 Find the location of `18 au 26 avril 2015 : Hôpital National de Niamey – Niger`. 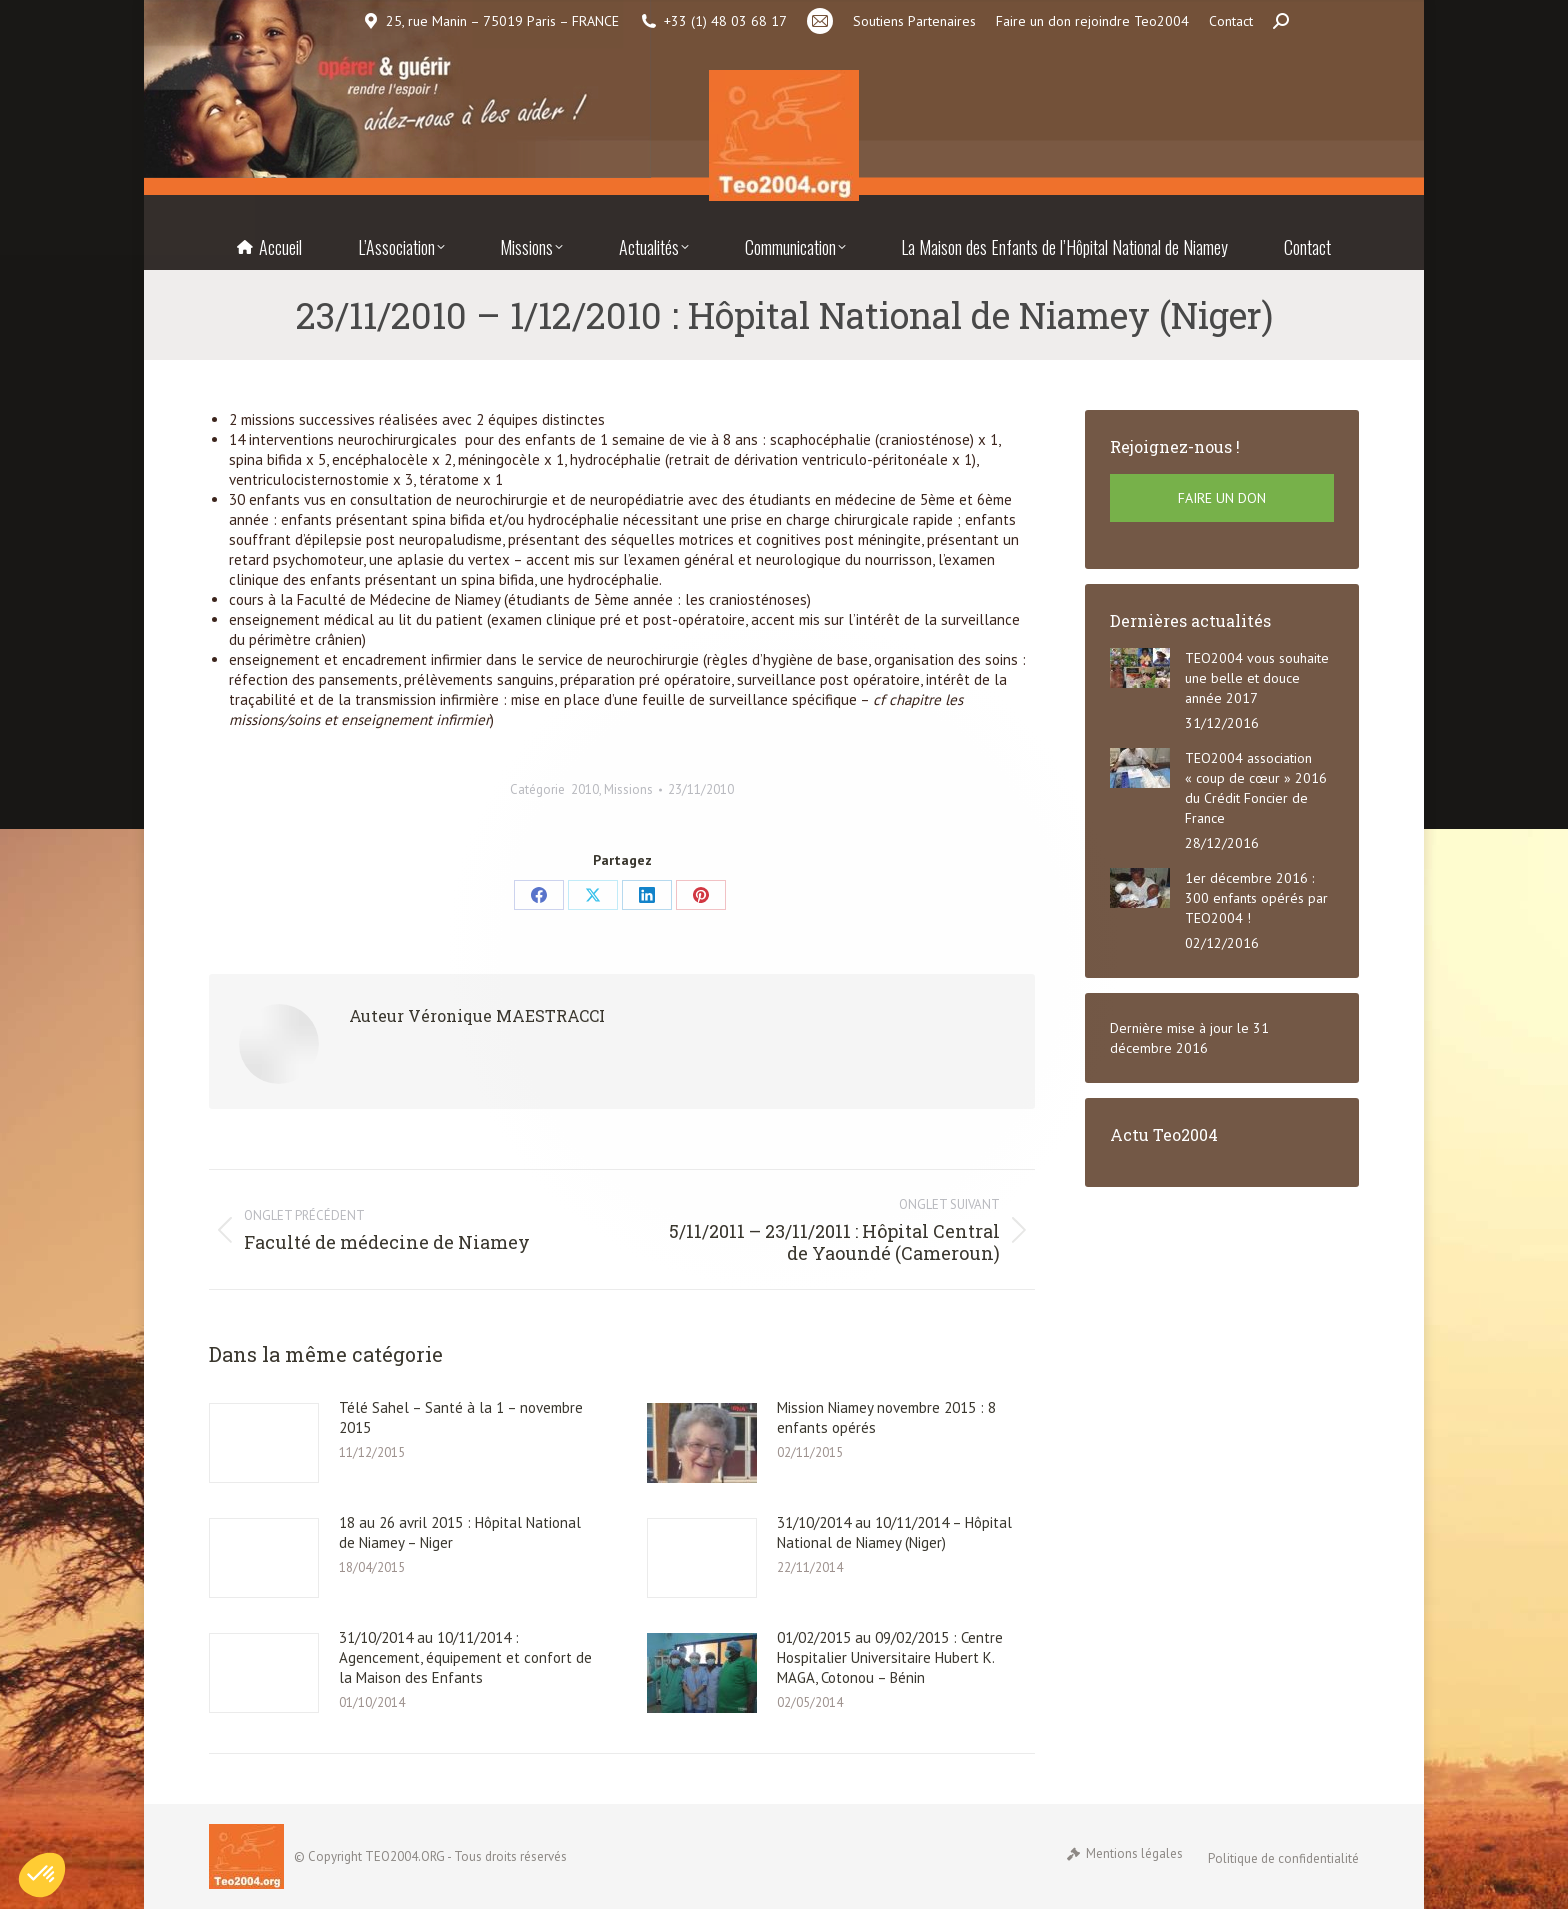

18 au 26 avril 2015 : Hôpital National de Niamey – Niger is located at coordinates (460, 1532).